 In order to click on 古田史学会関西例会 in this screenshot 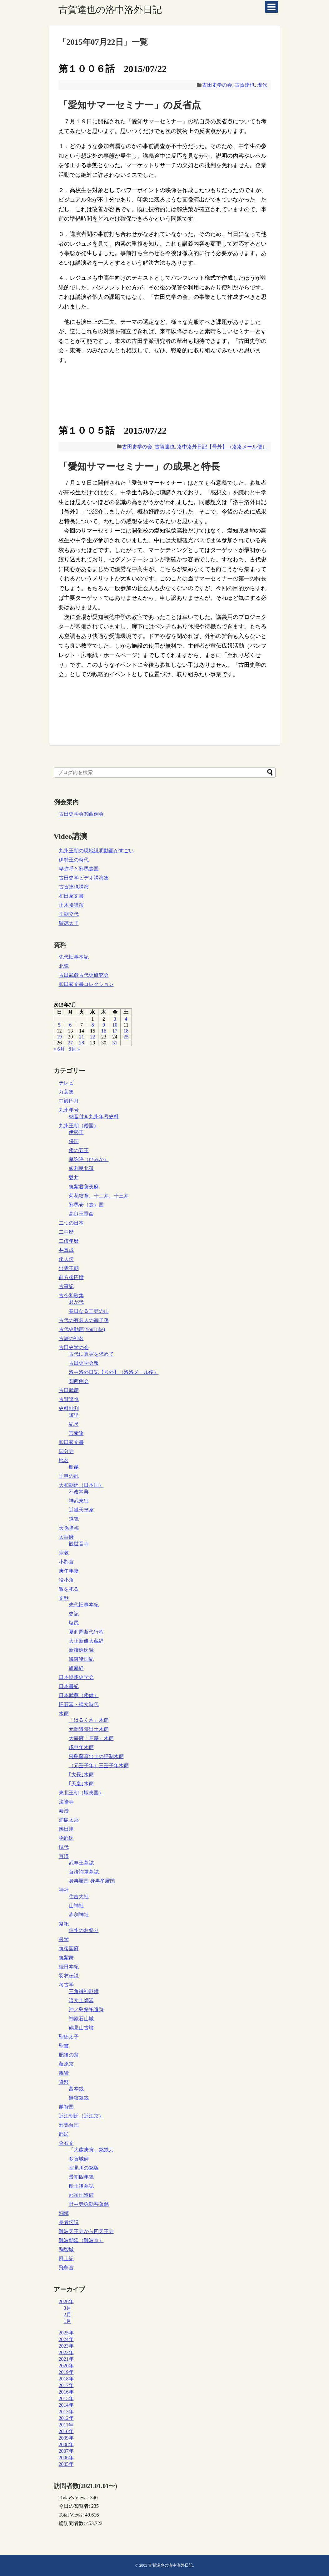, I will do `click(81, 814)`.